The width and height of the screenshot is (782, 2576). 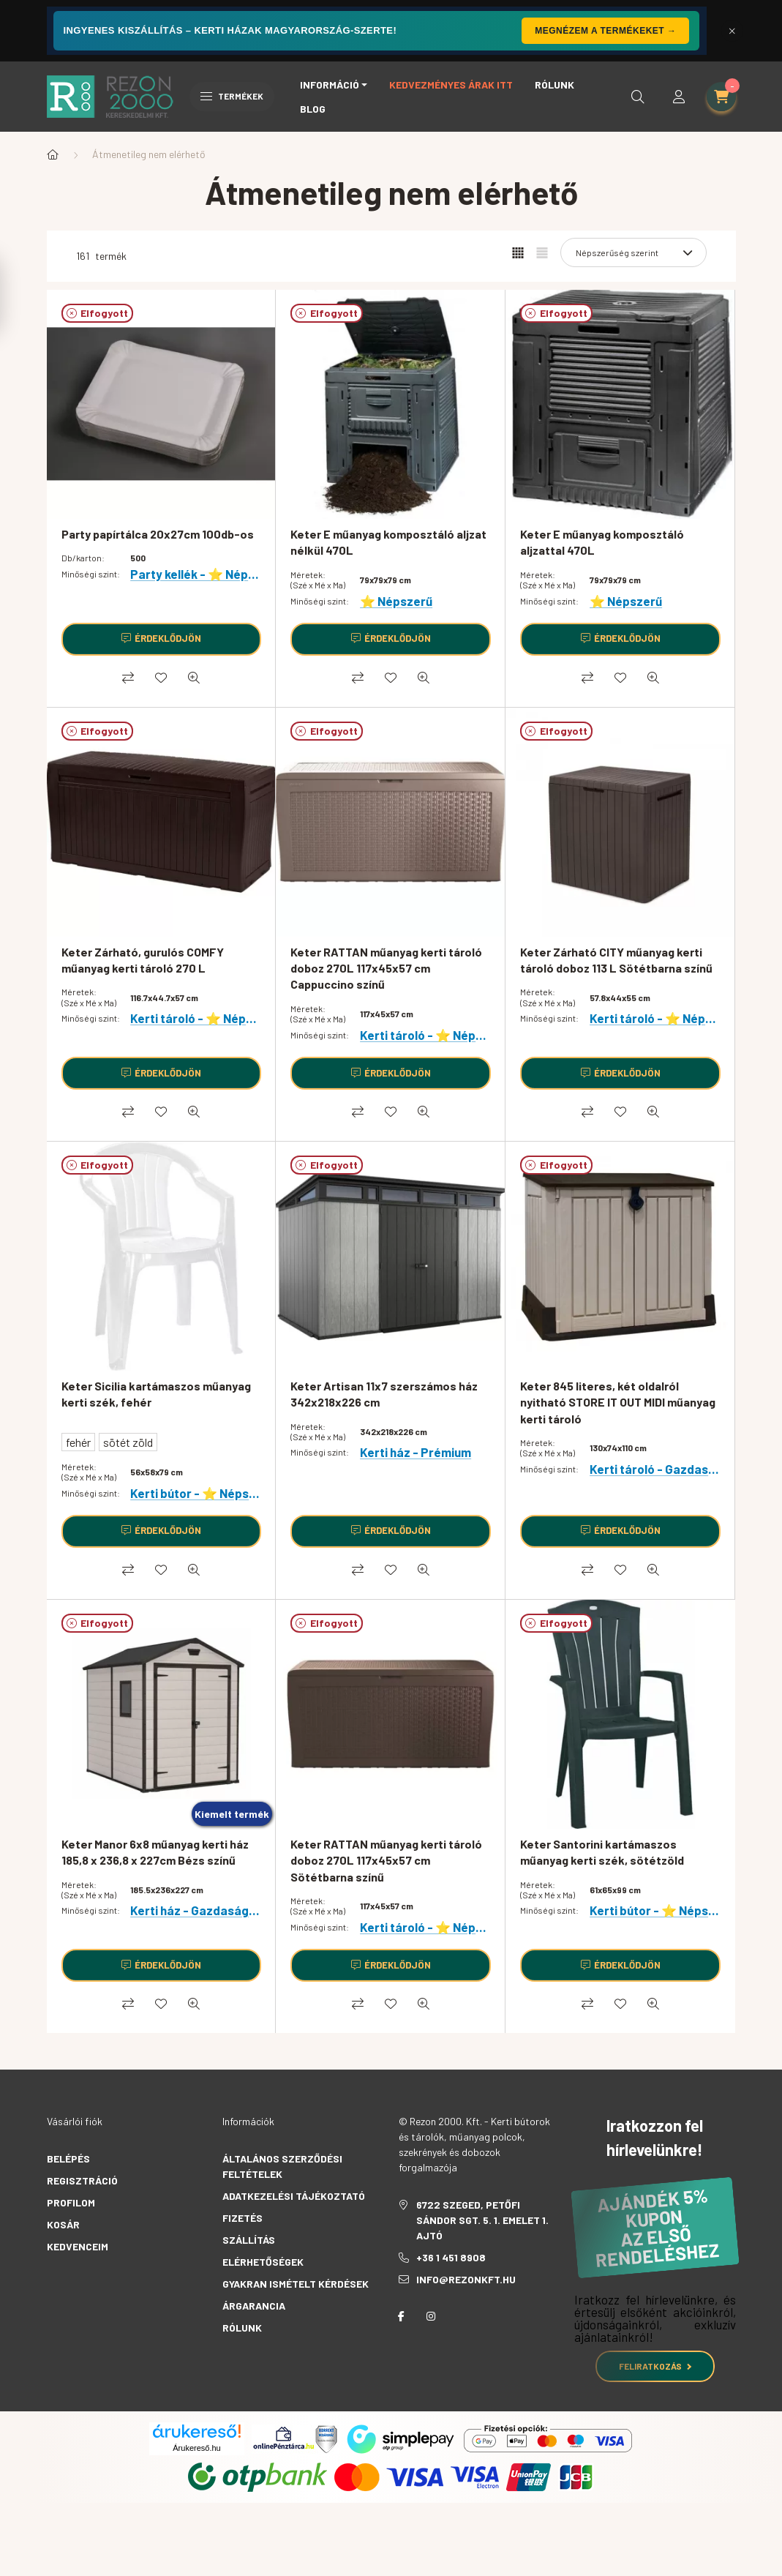 I want to click on [profile button], so click(x=678, y=96).